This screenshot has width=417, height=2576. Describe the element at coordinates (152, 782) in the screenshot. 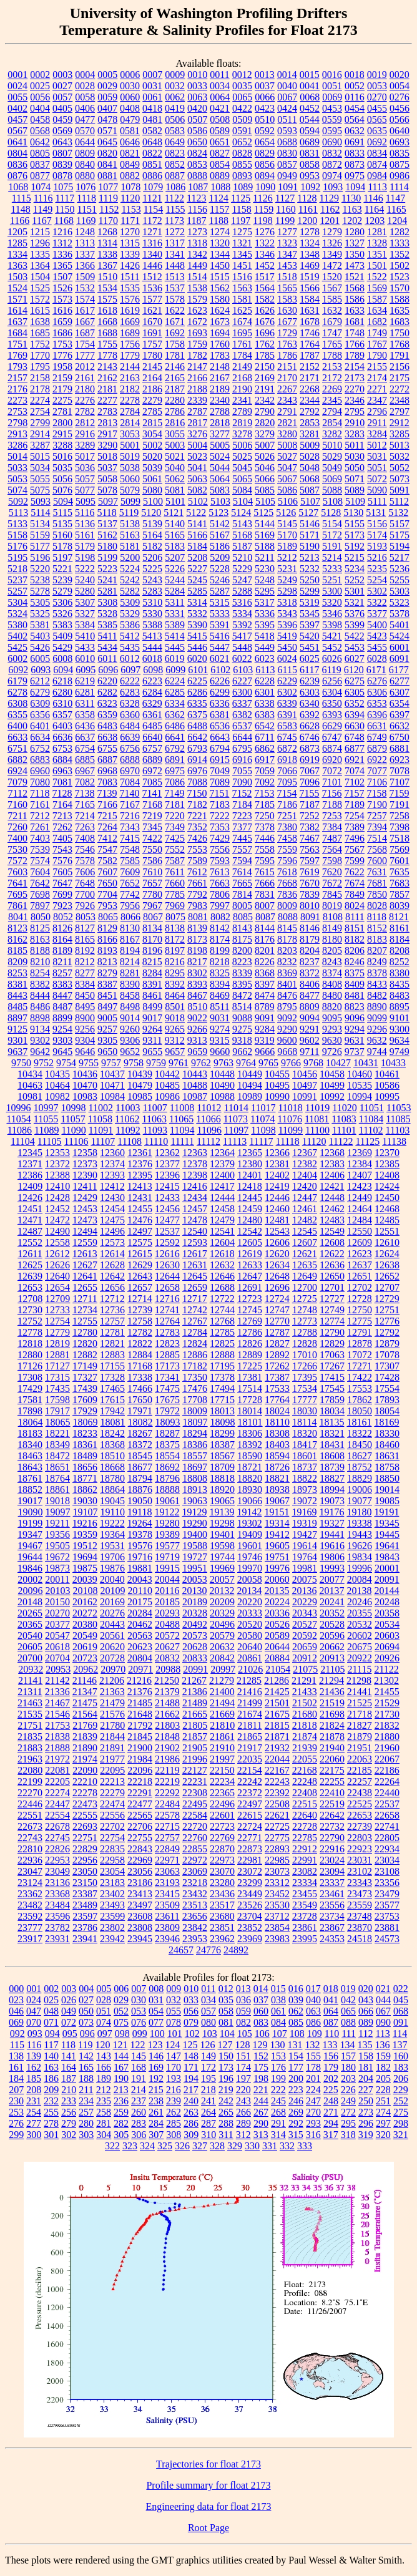

I see `7085` at that location.